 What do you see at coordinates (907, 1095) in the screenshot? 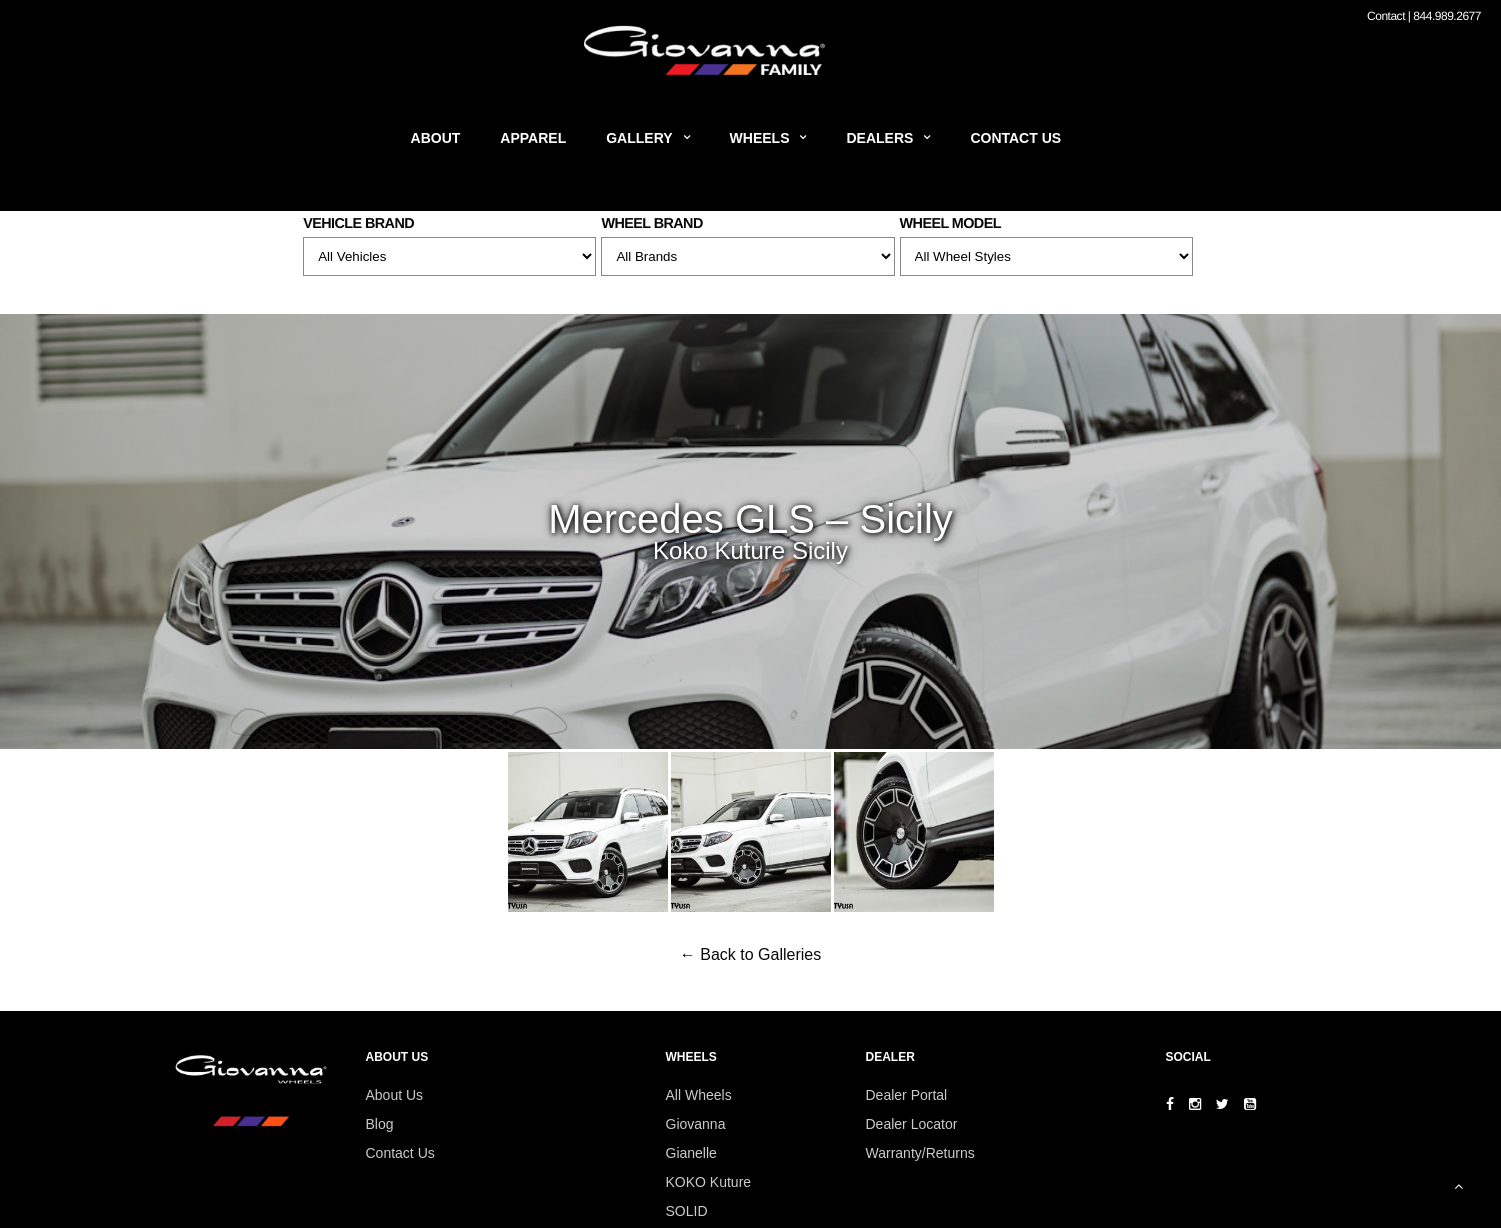
I see `Dealer Portal` at bounding box center [907, 1095].